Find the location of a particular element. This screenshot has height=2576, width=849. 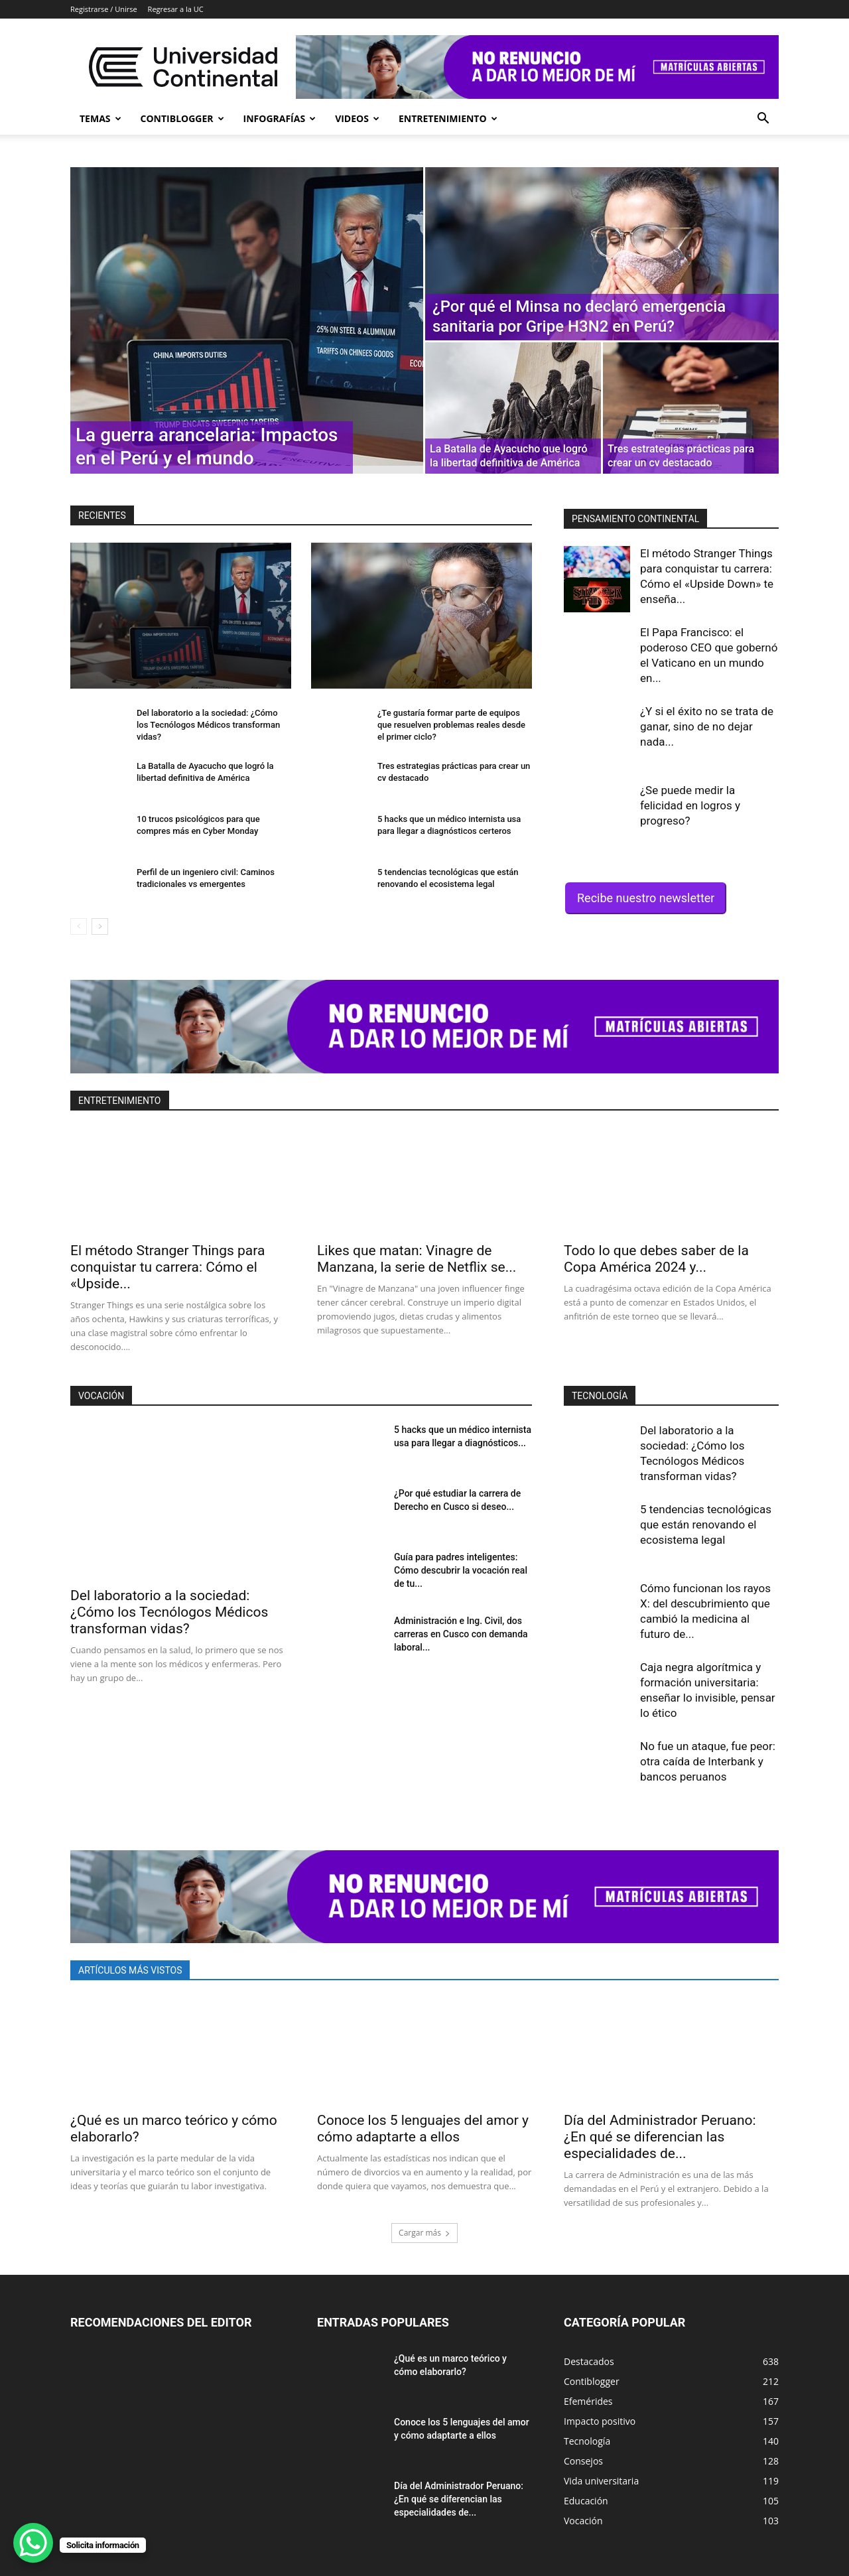

¿Te gustaría formar parte de equipos que resuelven problemas reales desde el primer ciclo? is located at coordinates (451, 725).